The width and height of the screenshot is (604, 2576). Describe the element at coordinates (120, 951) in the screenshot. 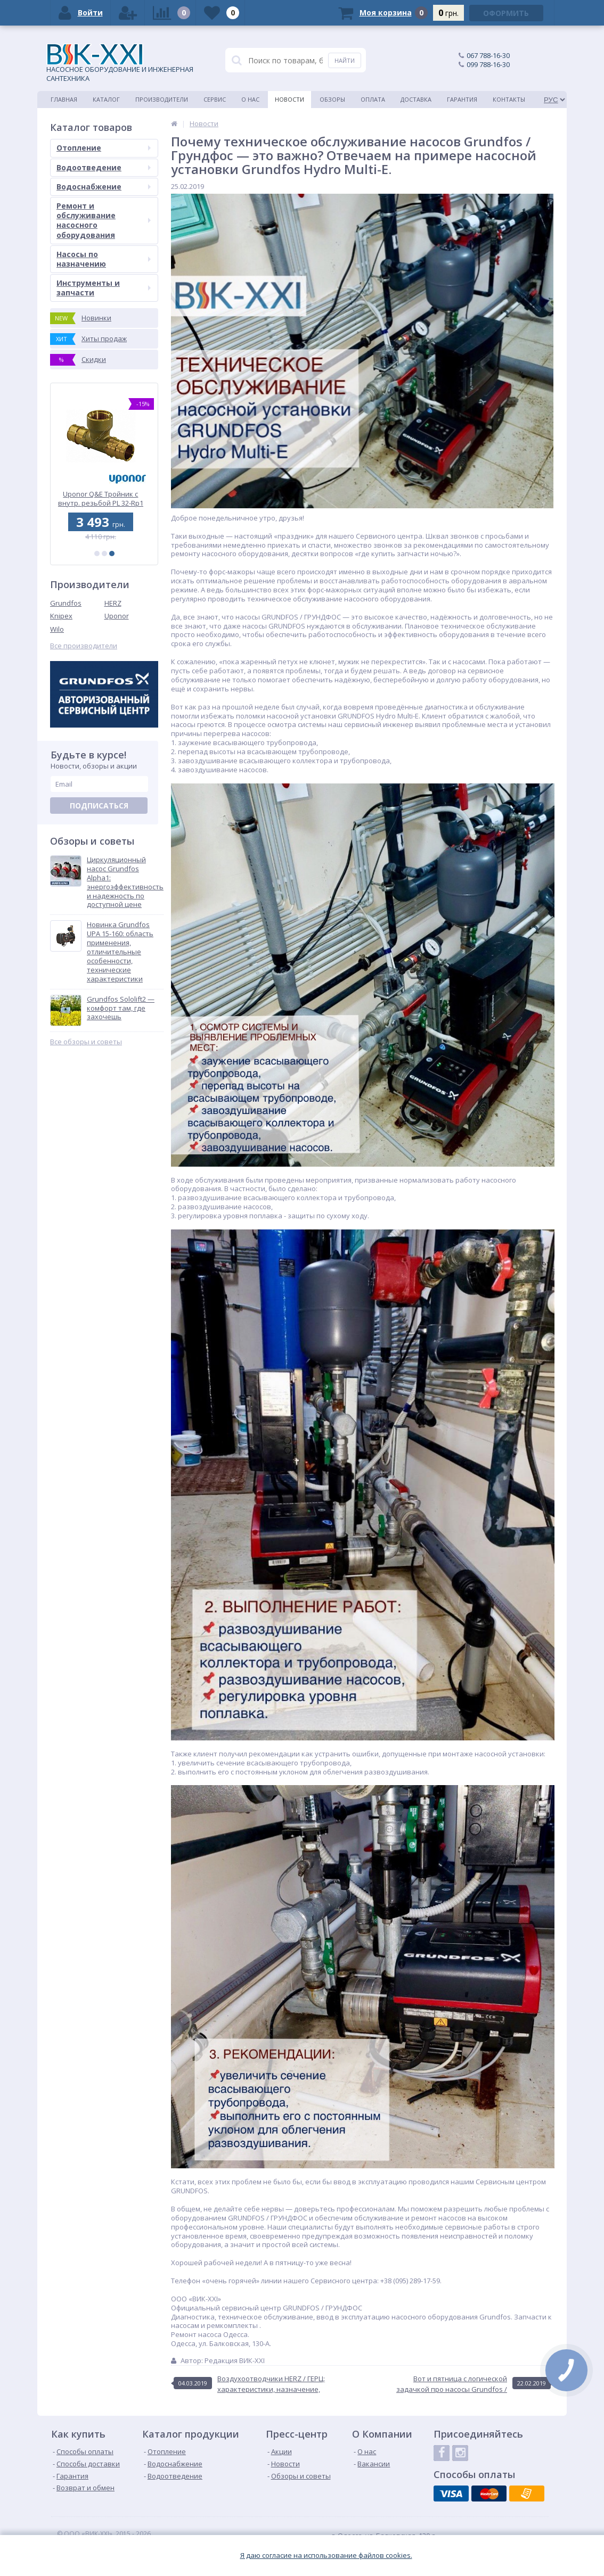

I see `Новинка Grundfos UPA 15-160: область применения, отличительные особенности, технические характеристики` at that location.